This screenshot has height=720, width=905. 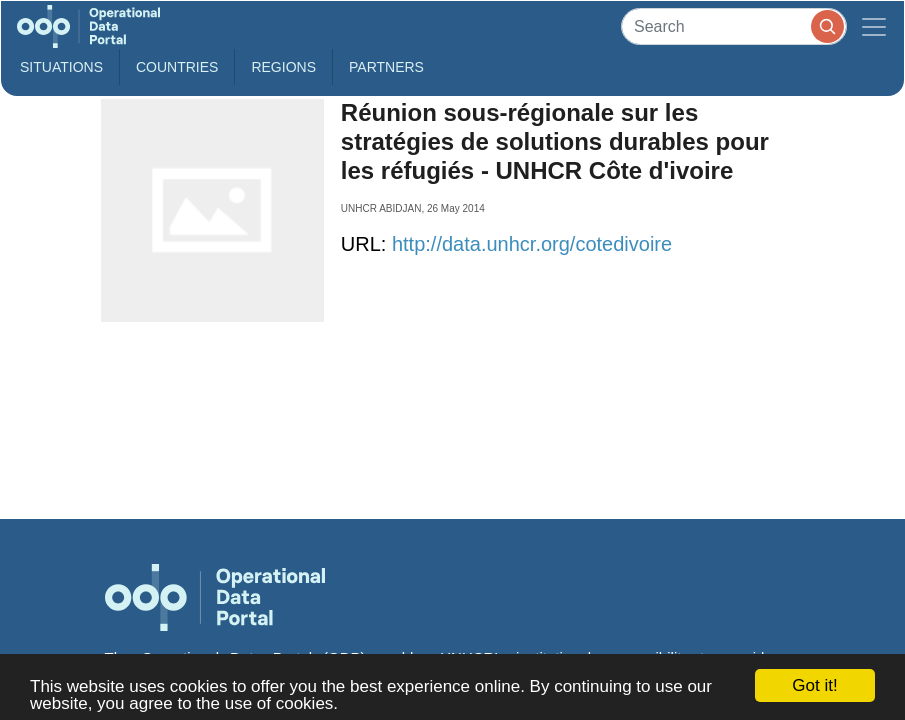 What do you see at coordinates (61, 67) in the screenshot?
I see `Situations` at bounding box center [61, 67].